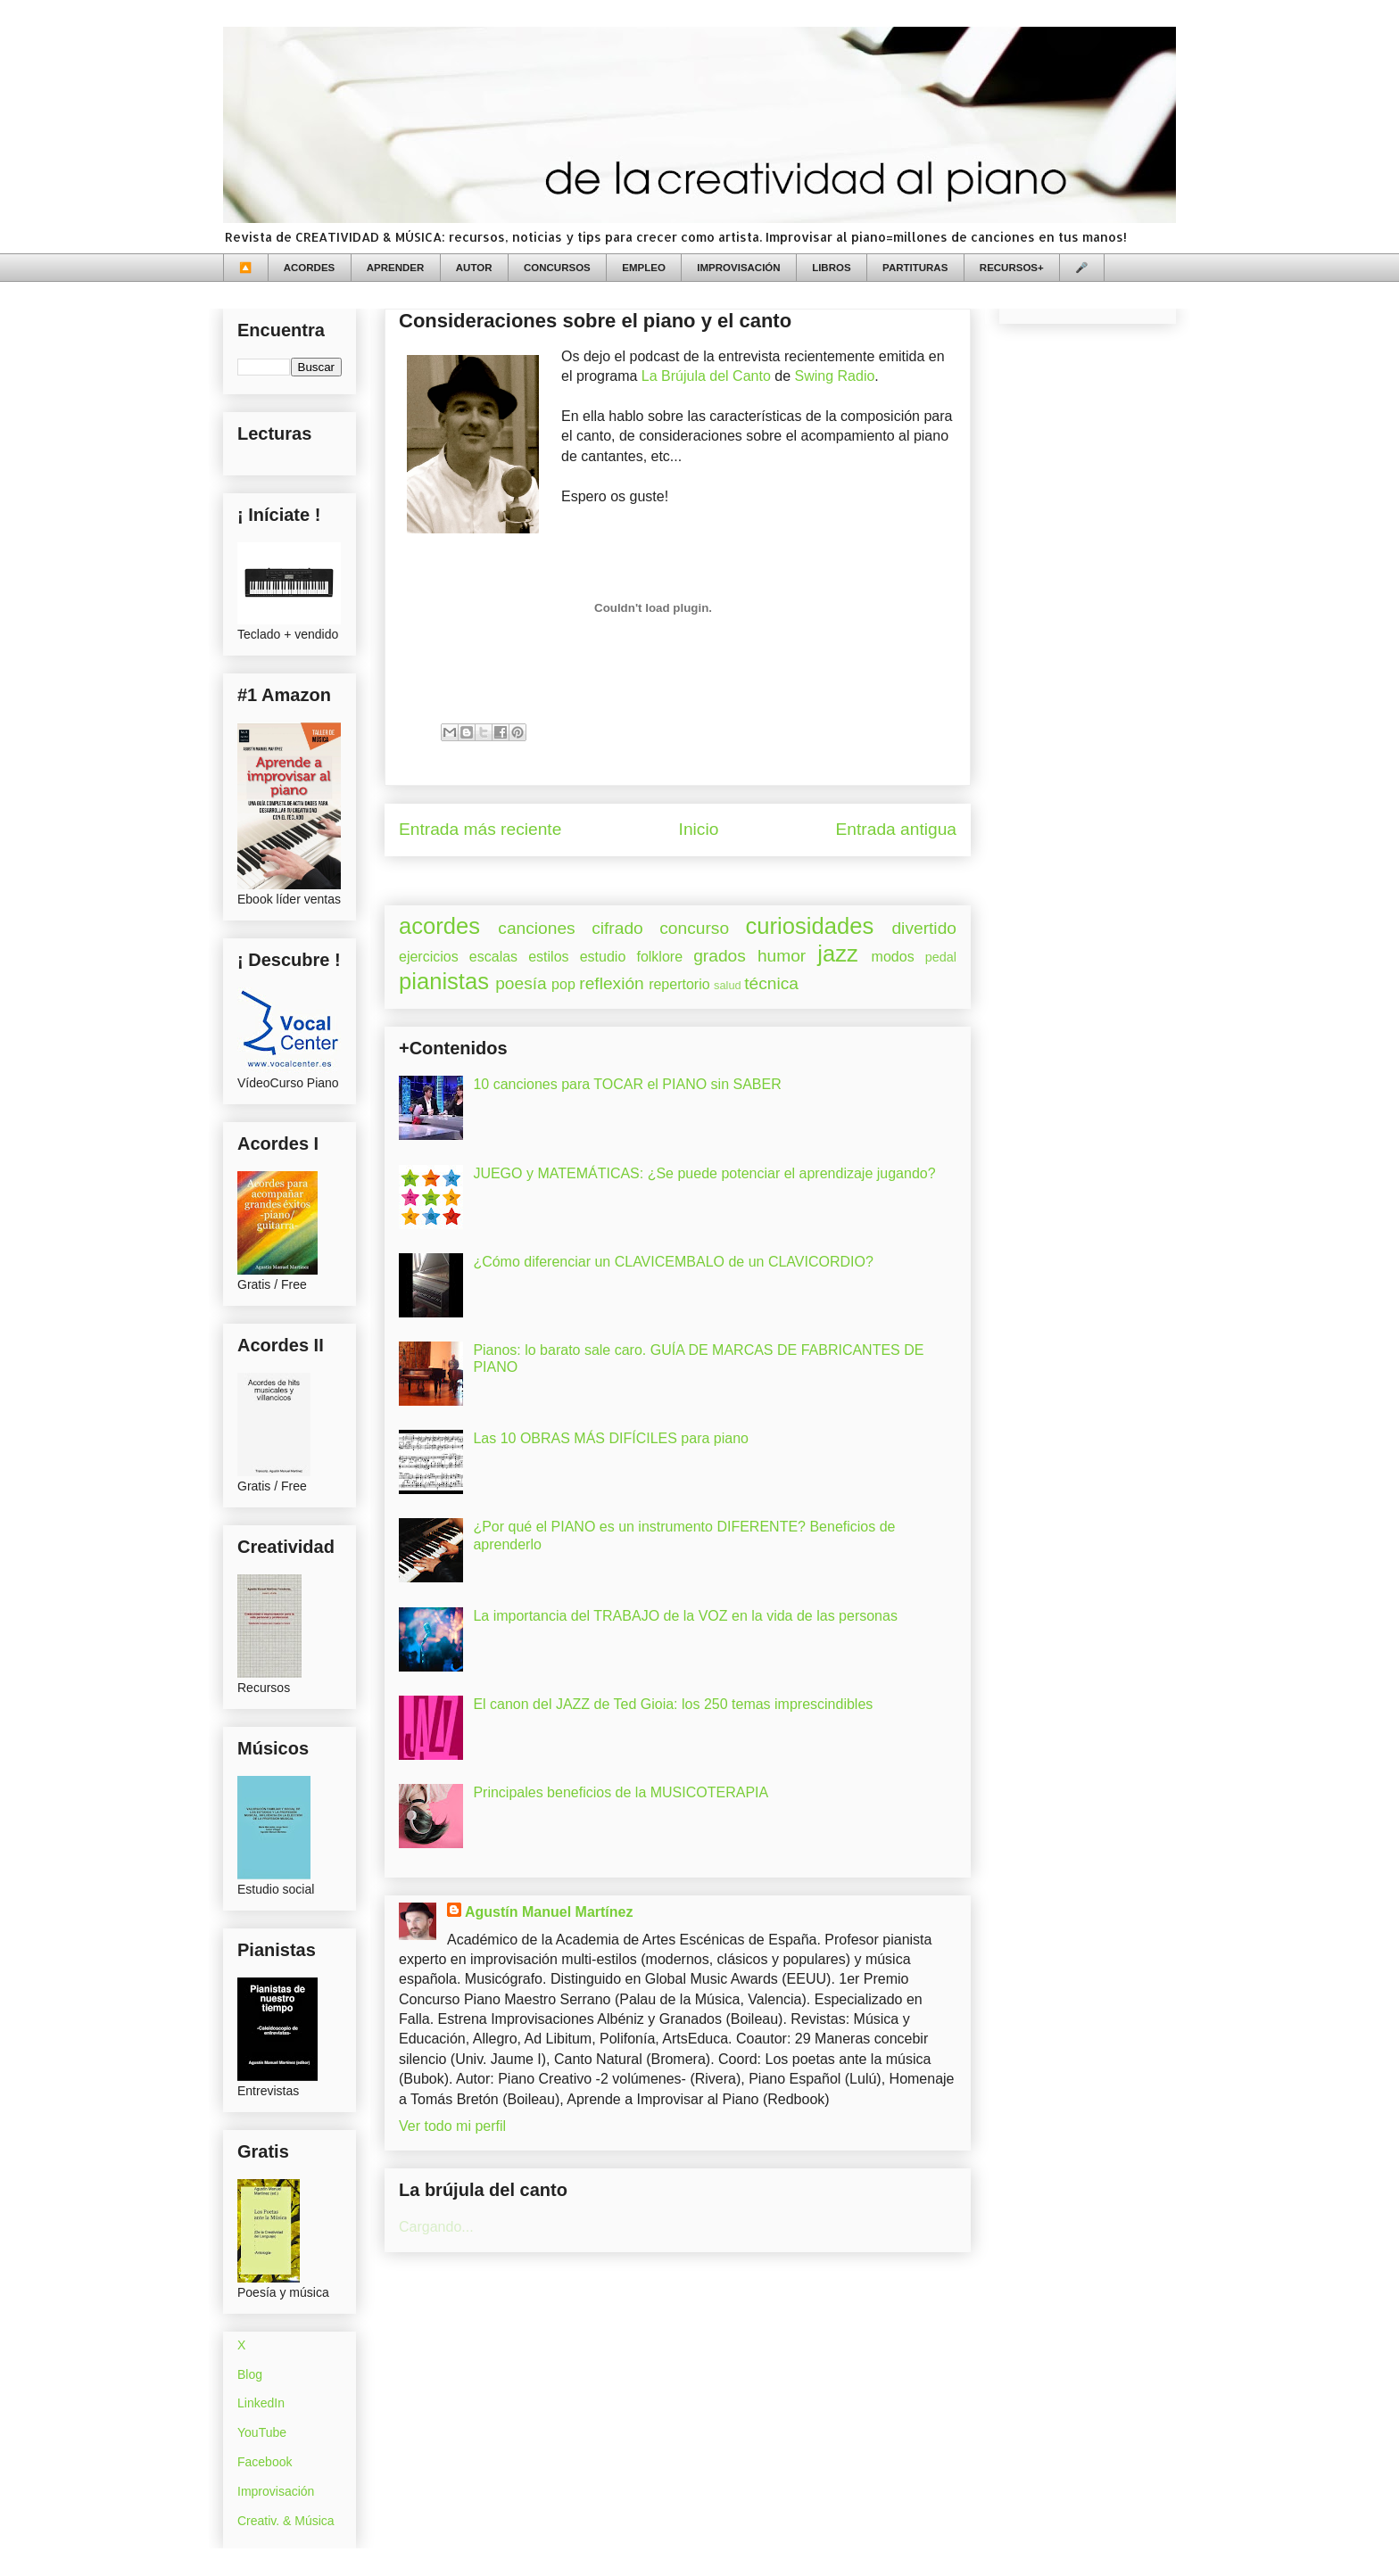 The width and height of the screenshot is (1399, 2576). What do you see at coordinates (699, 829) in the screenshot?
I see `Inicio` at bounding box center [699, 829].